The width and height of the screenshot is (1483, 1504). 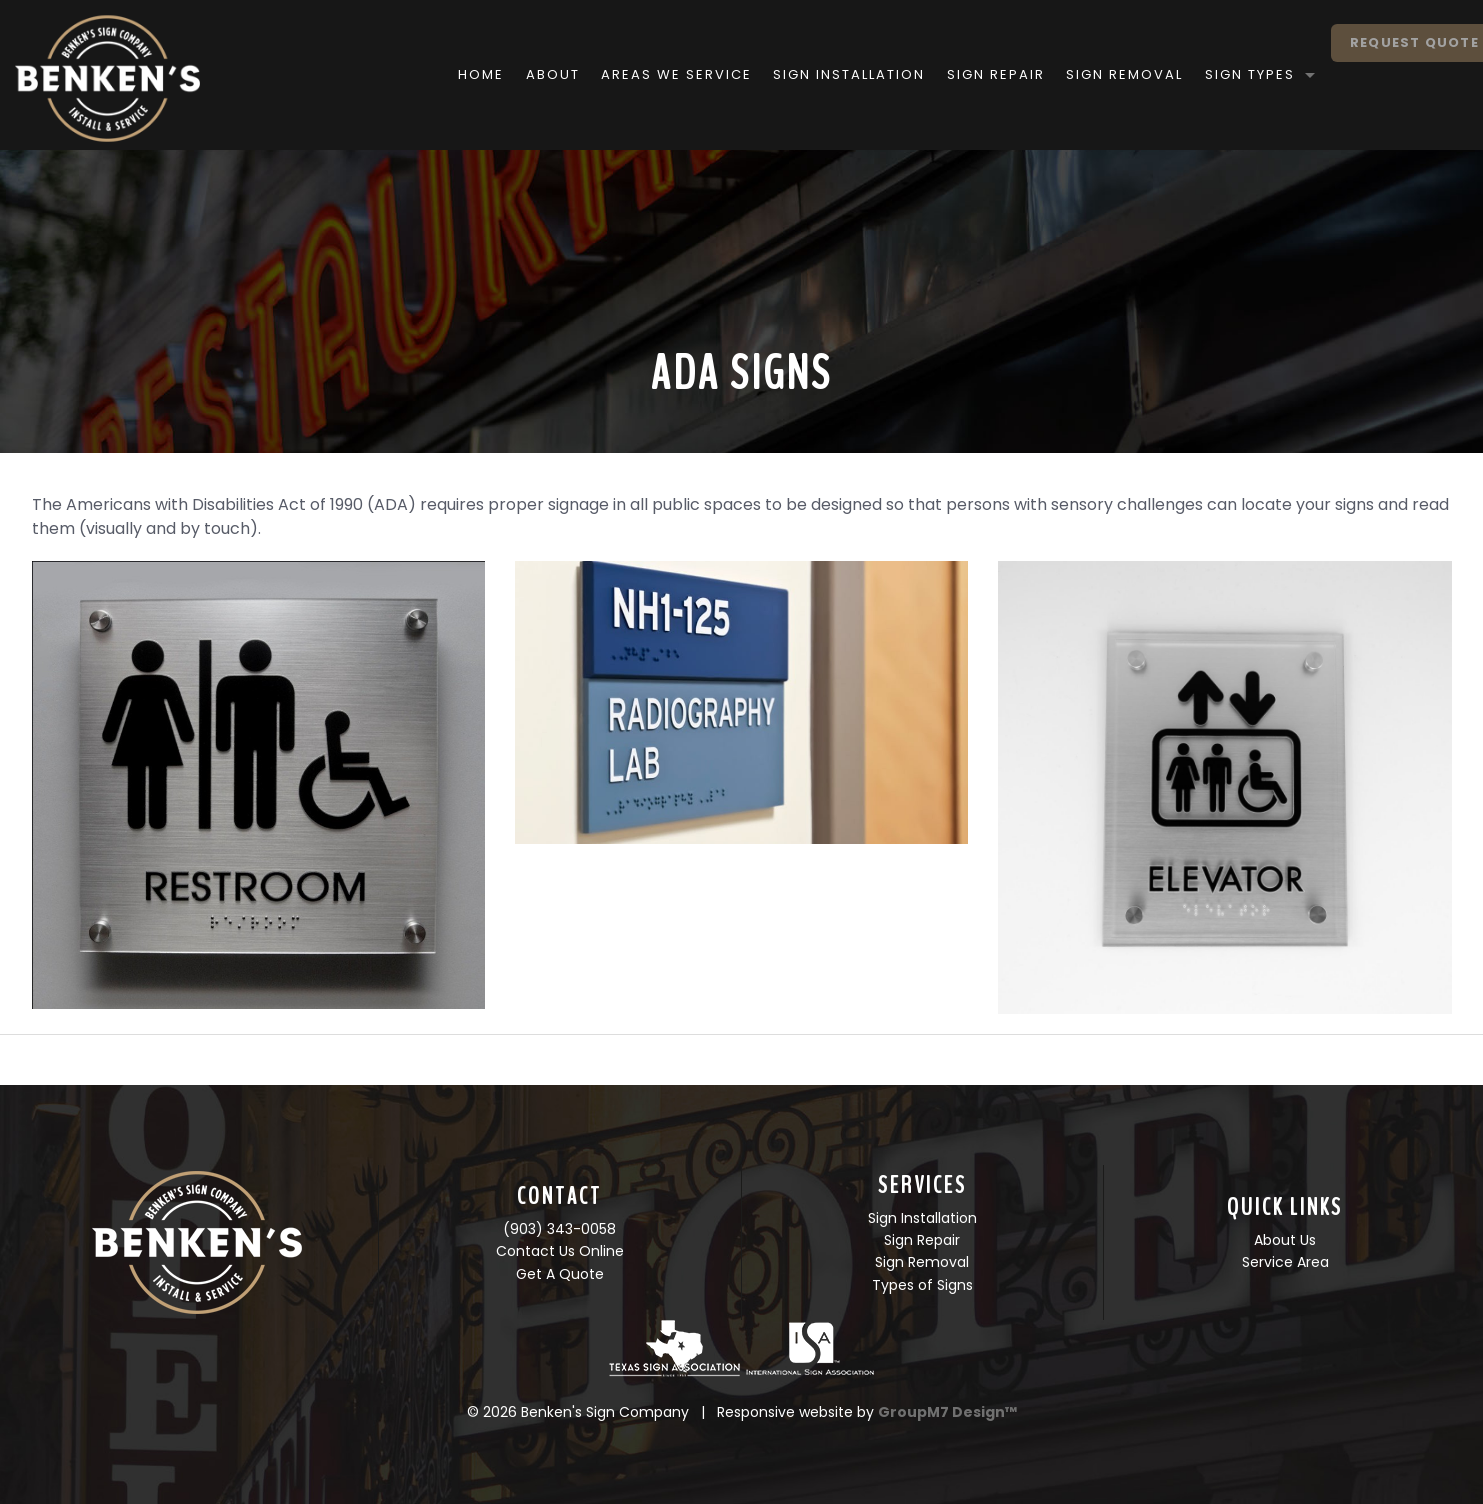 What do you see at coordinates (1075, 74) in the screenshot?
I see `Sign Removal` at bounding box center [1075, 74].